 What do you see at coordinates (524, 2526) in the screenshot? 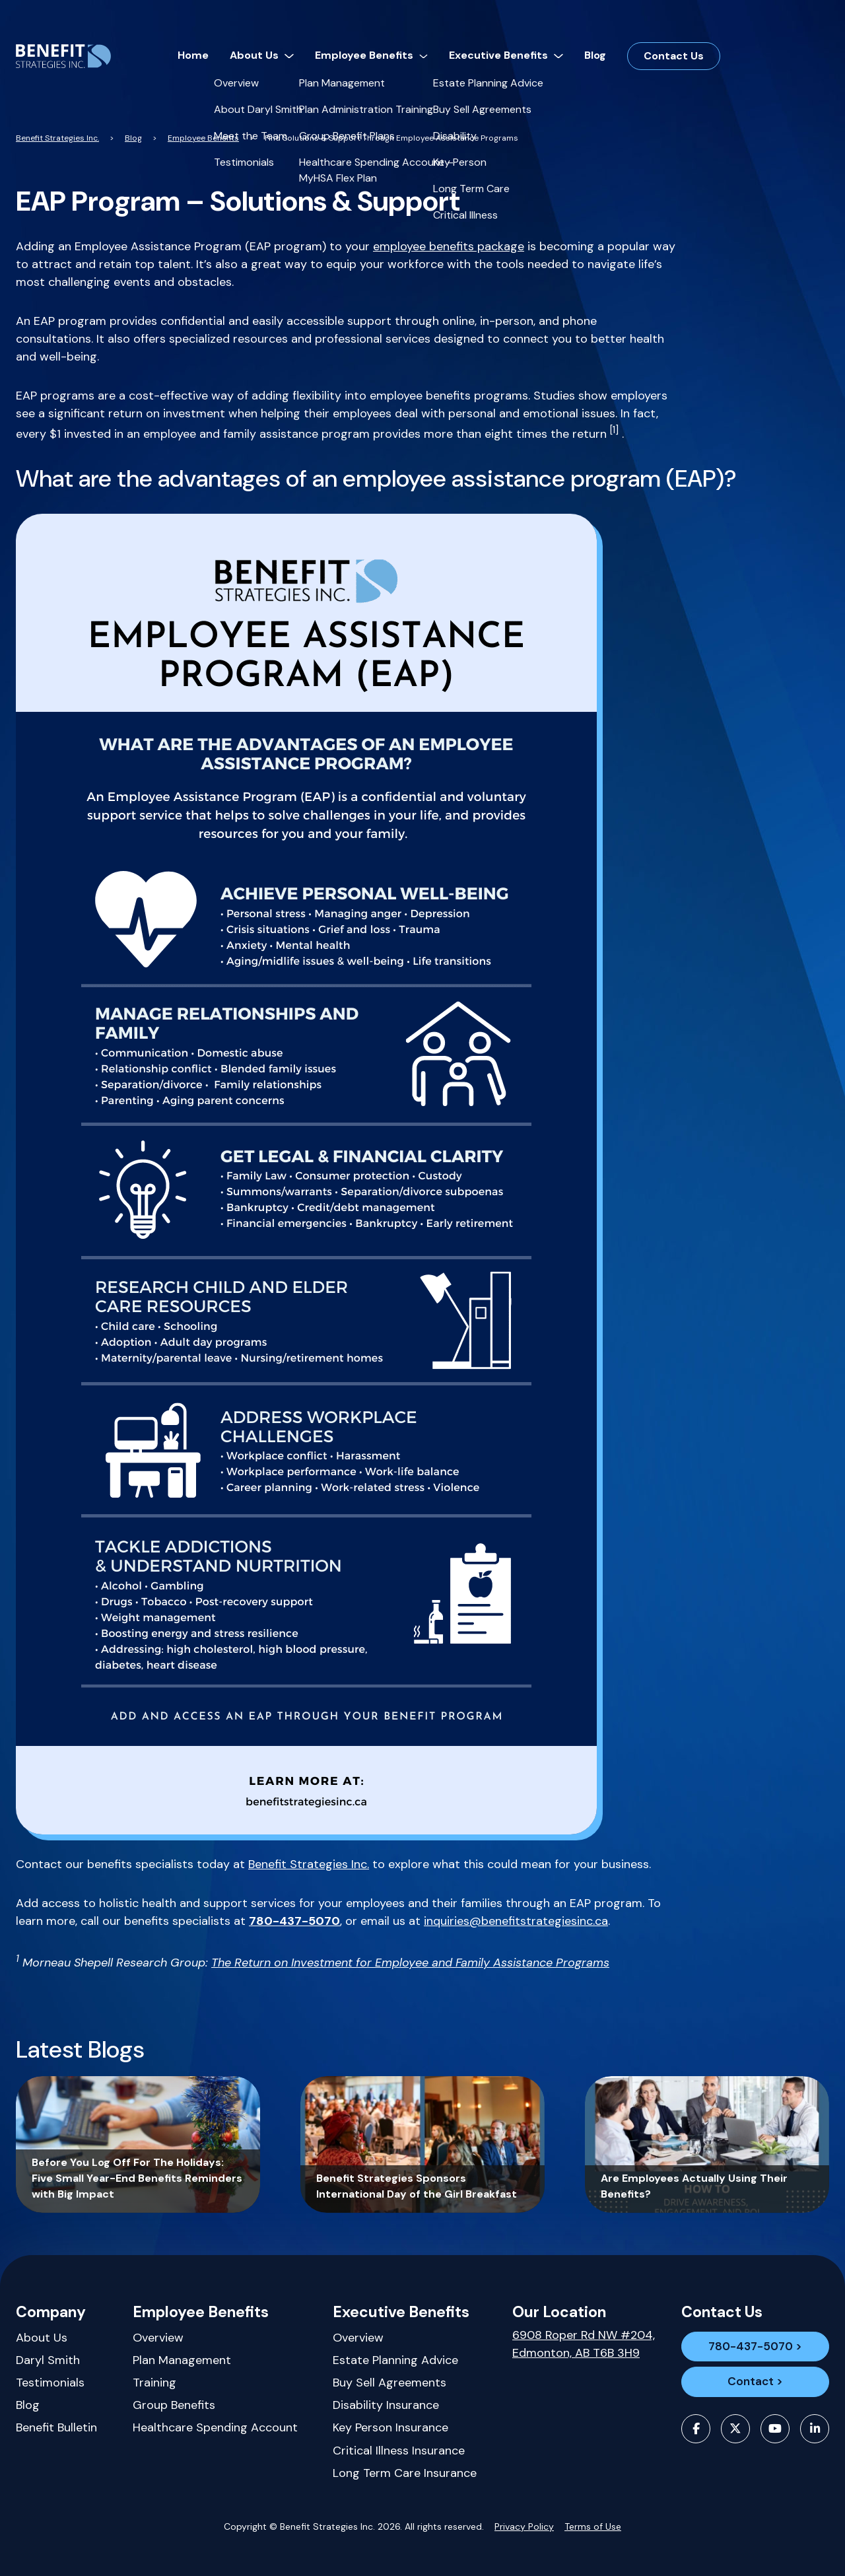
I see `Privacy Policy` at bounding box center [524, 2526].